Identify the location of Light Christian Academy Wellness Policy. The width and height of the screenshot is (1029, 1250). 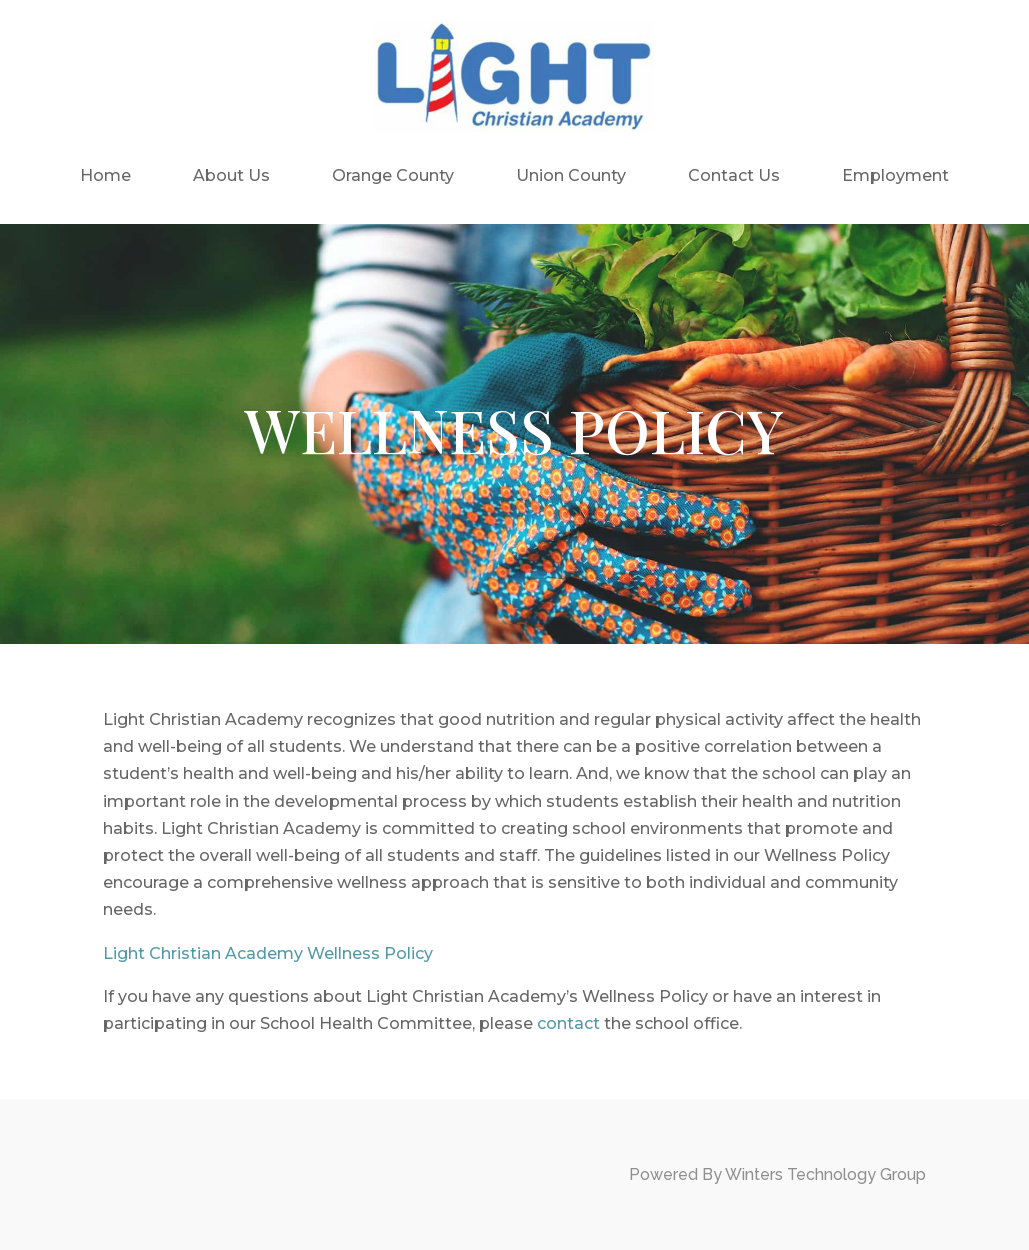
(268, 953).